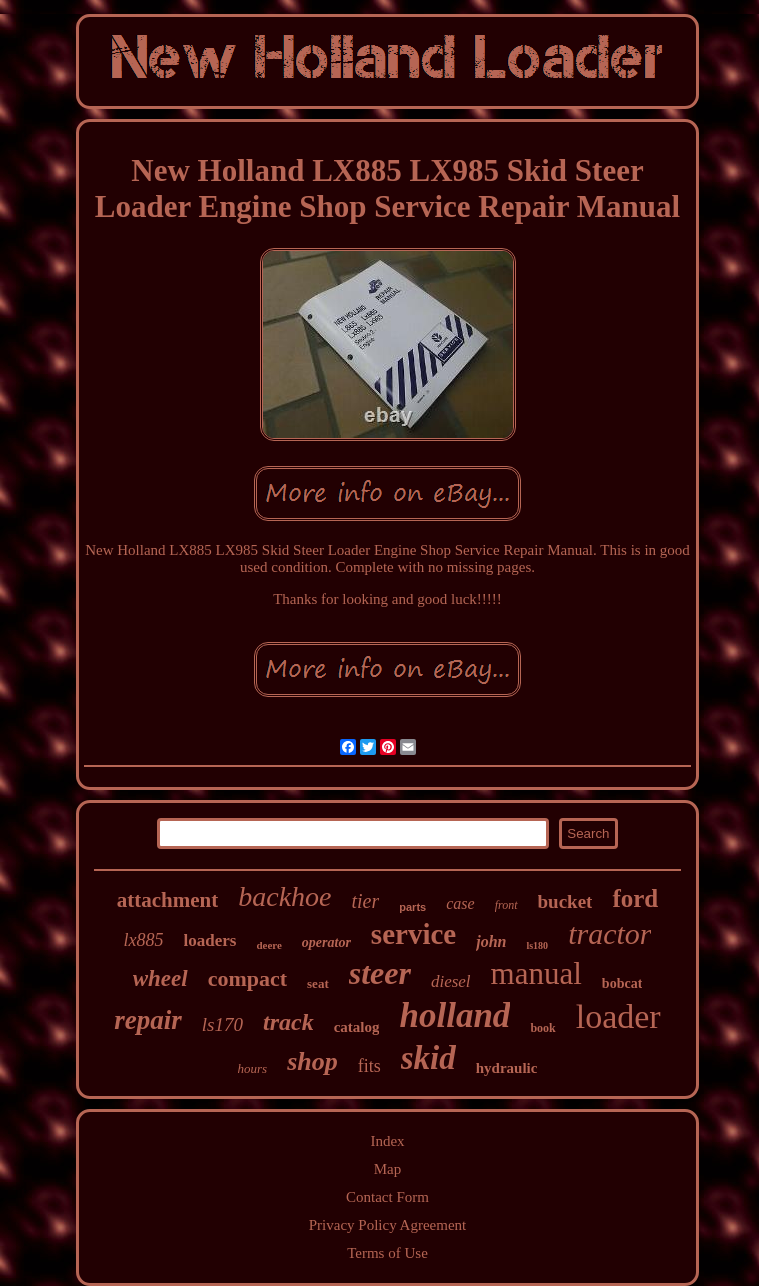 Image resolution: width=759 pixels, height=1286 pixels. I want to click on fits, so click(369, 1066).